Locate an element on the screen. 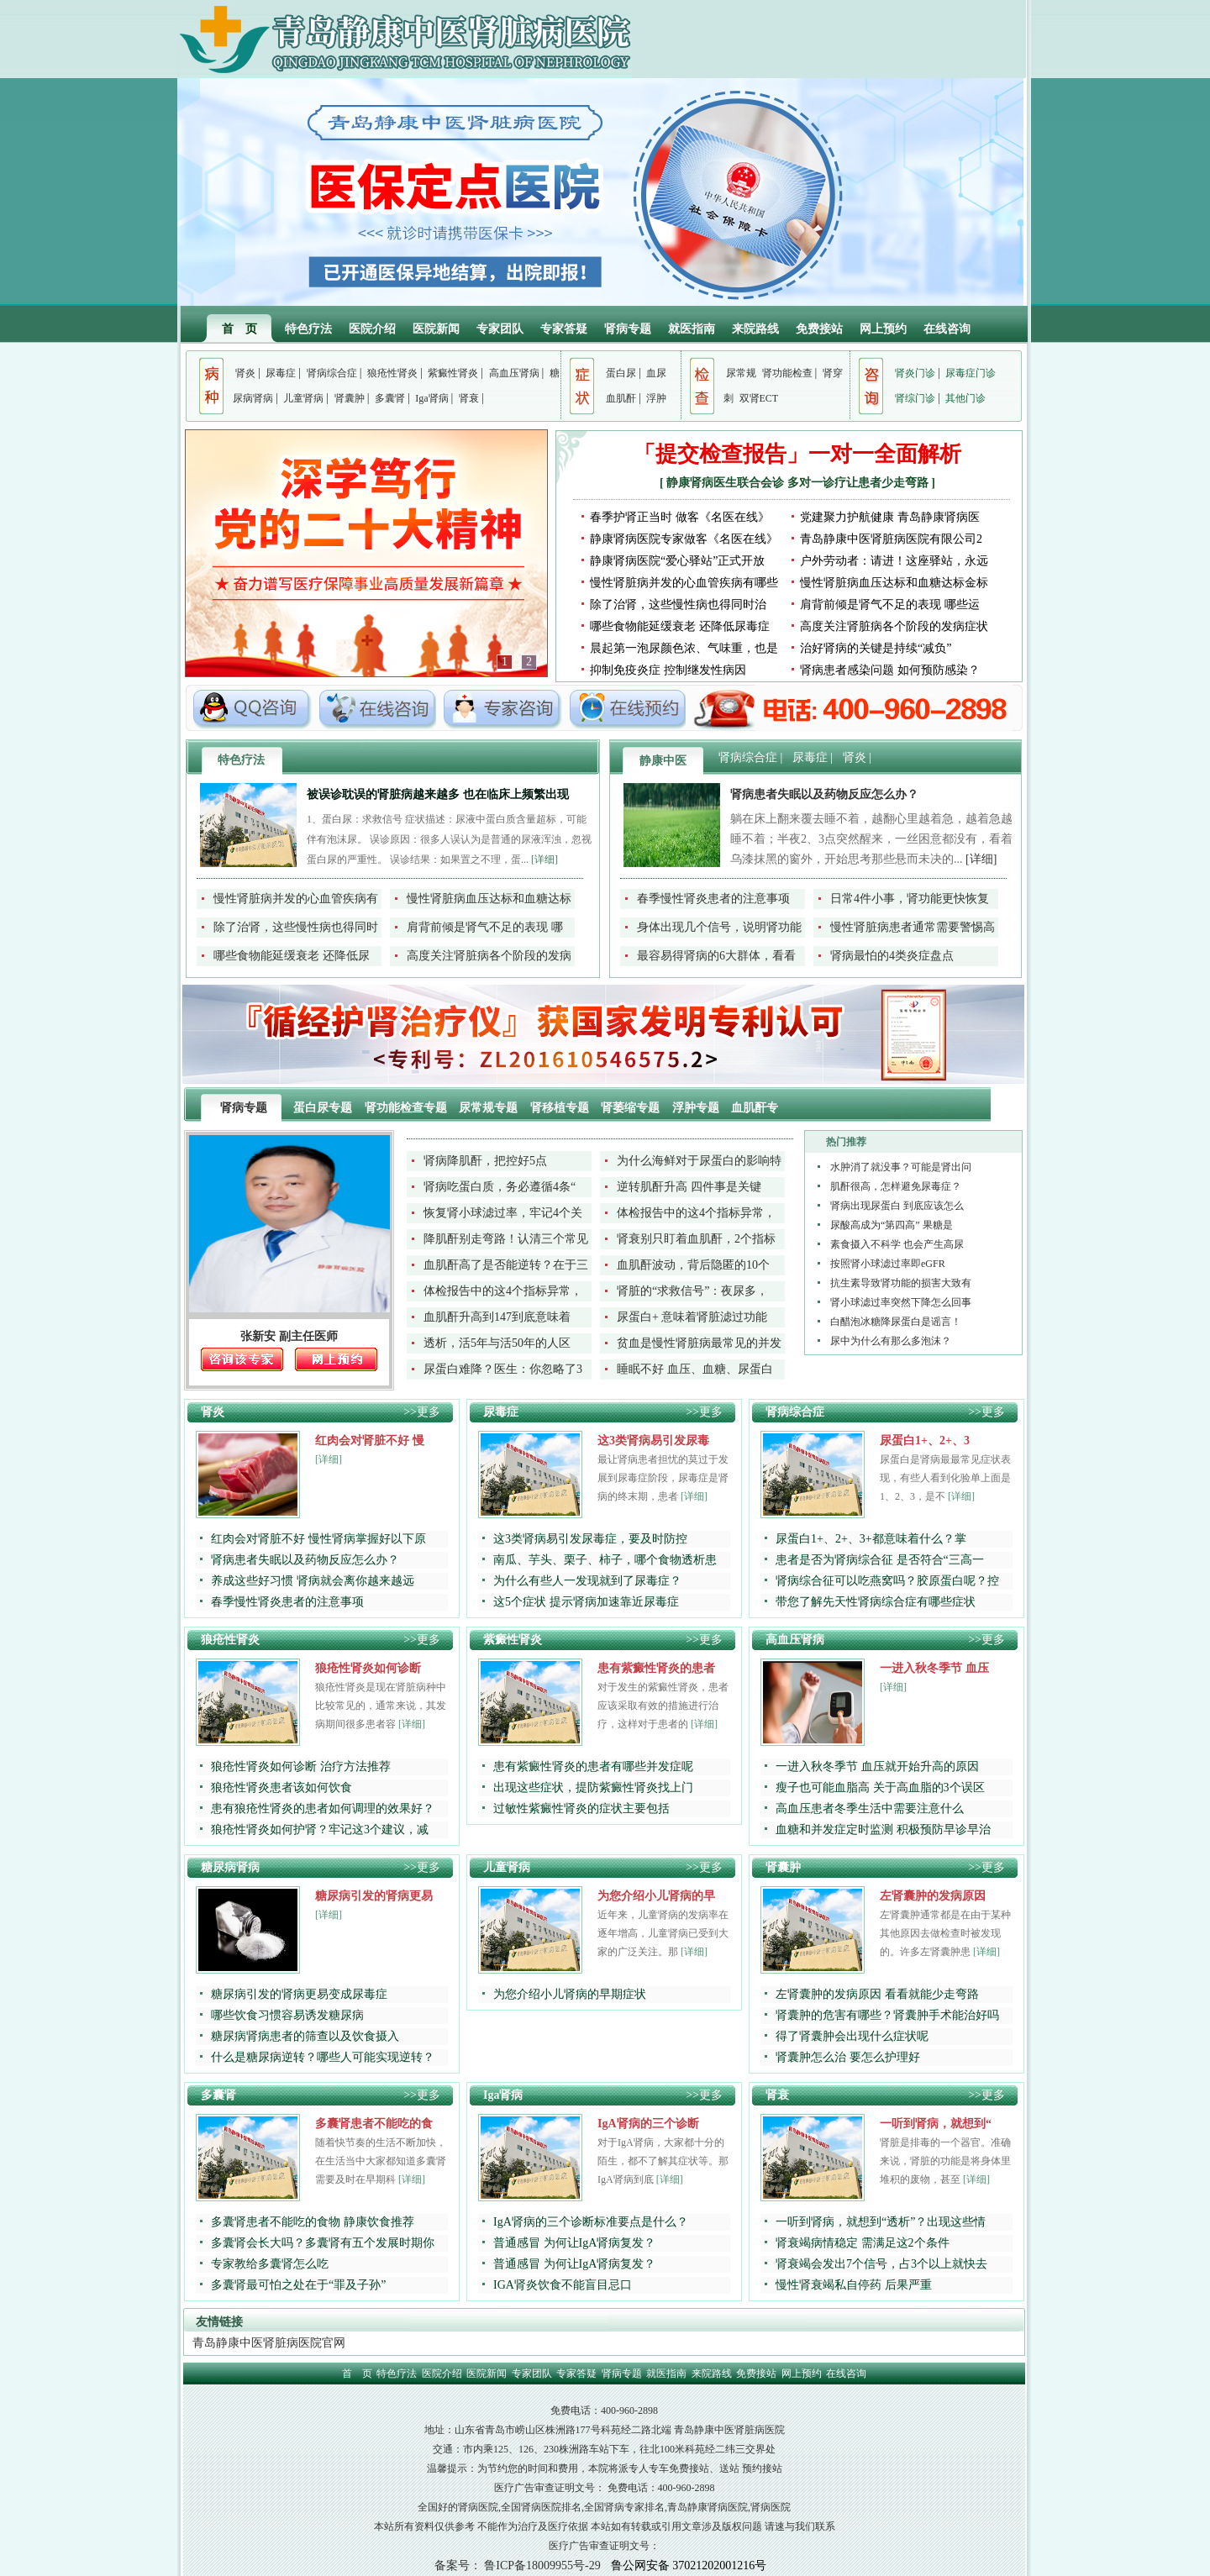 This screenshot has height=2576, width=1210. 尿常规 is located at coordinates (741, 373).